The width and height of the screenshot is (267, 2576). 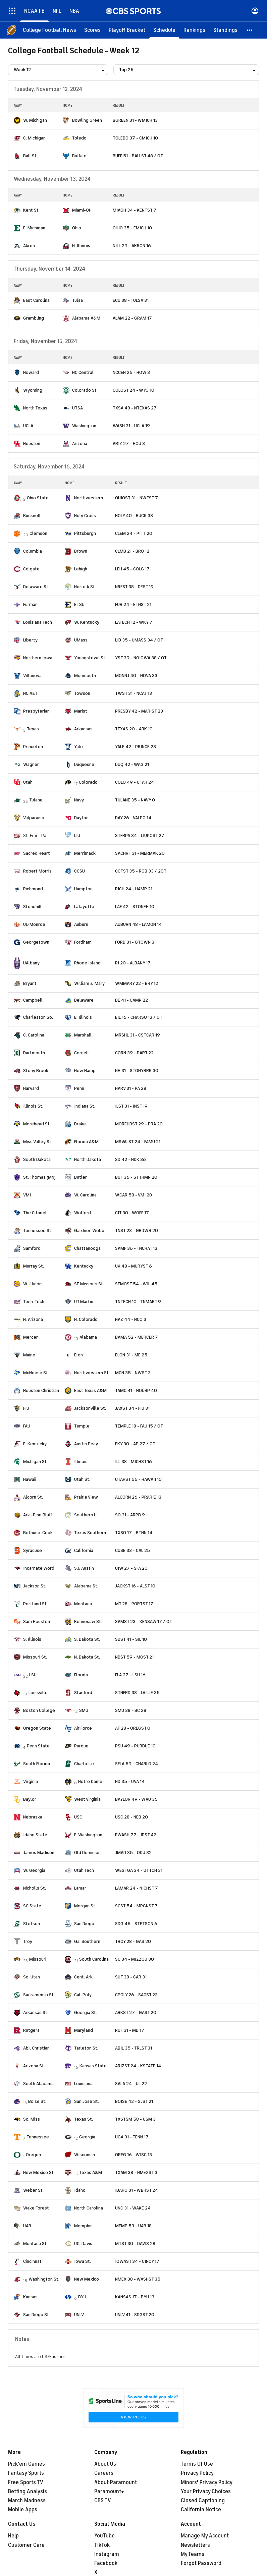 What do you see at coordinates (89, 1284) in the screenshot?
I see `SE Missouri St.` at bounding box center [89, 1284].